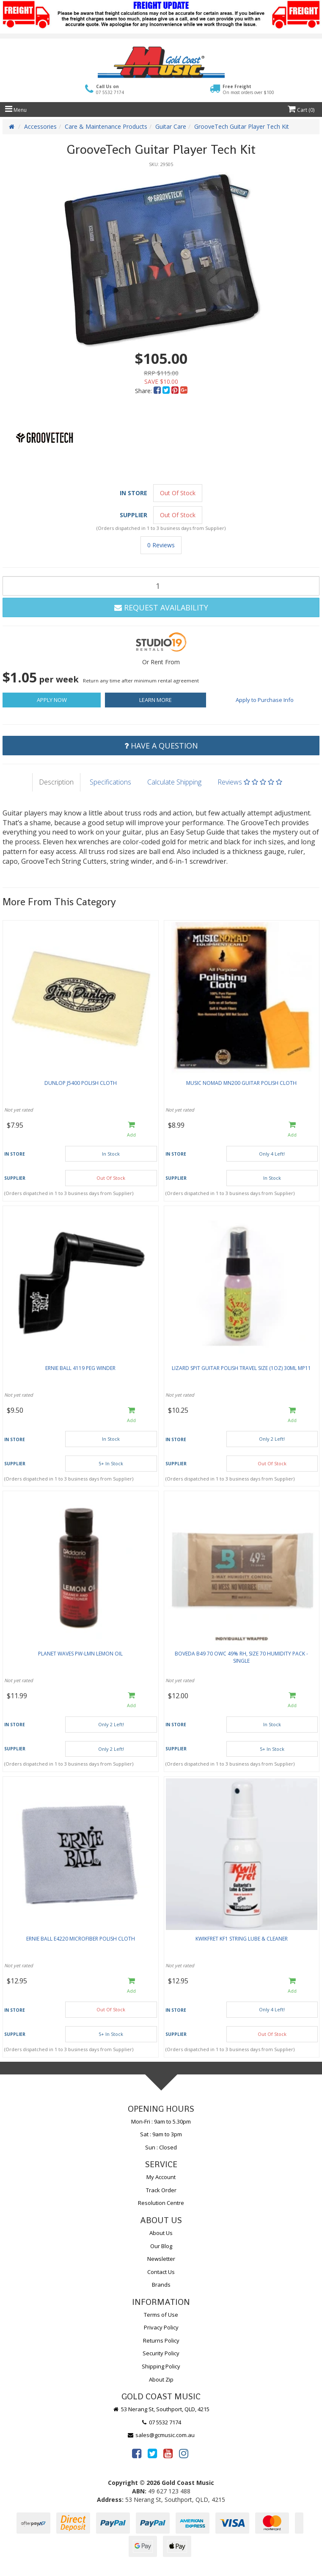 Image resolution: width=322 pixels, height=2576 pixels. Describe the element at coordinates (161, 2366) in the screenshot. I see `Shipping Policy` at that location.